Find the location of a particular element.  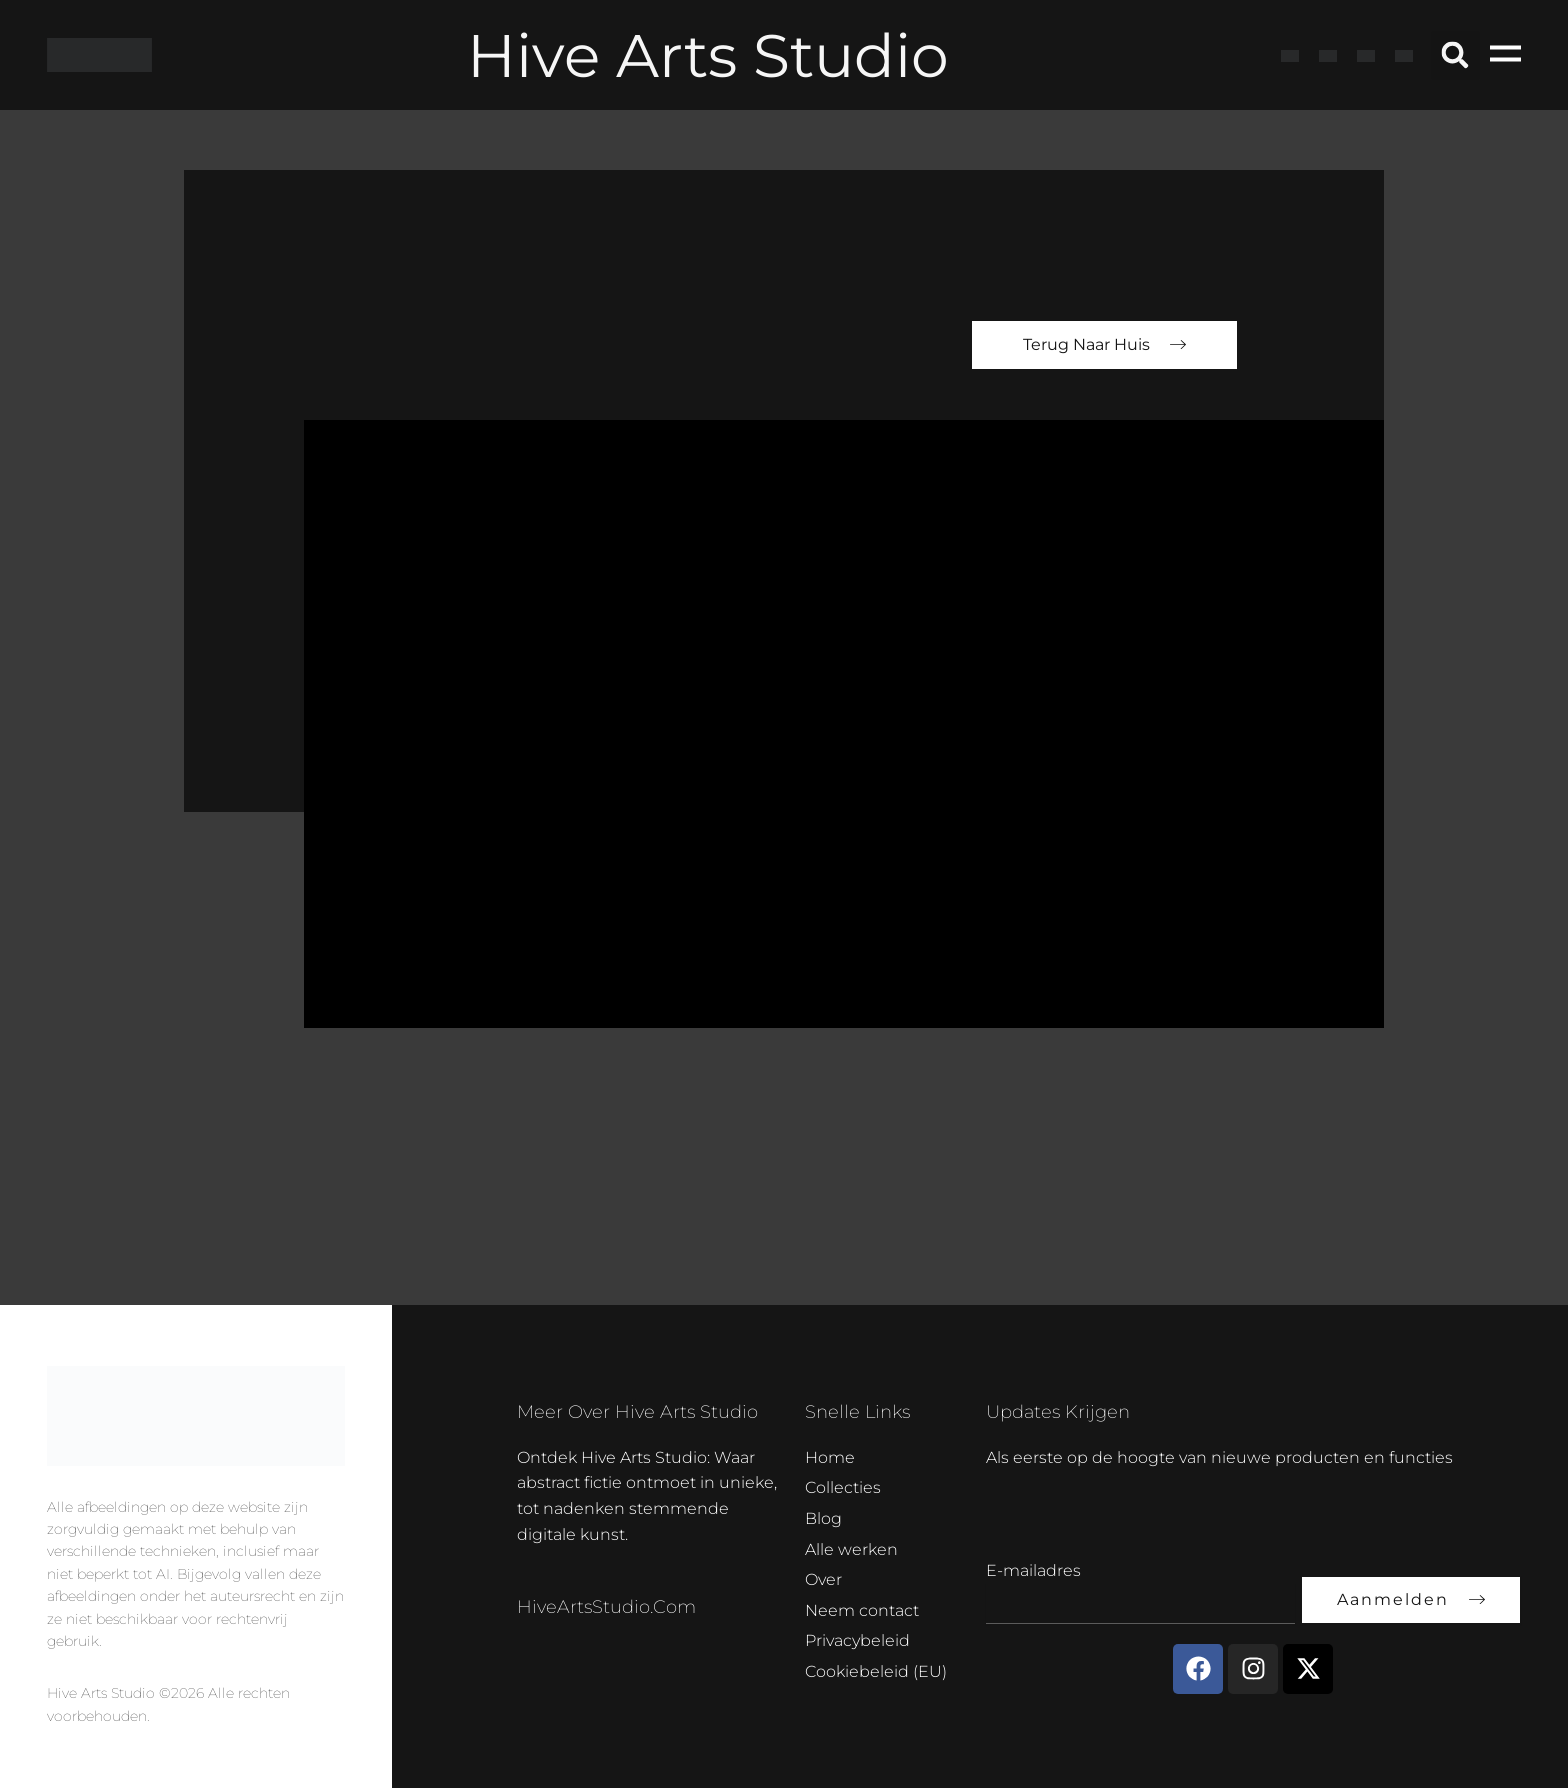

E-mailadres is located at coordinates (1033, 1570).